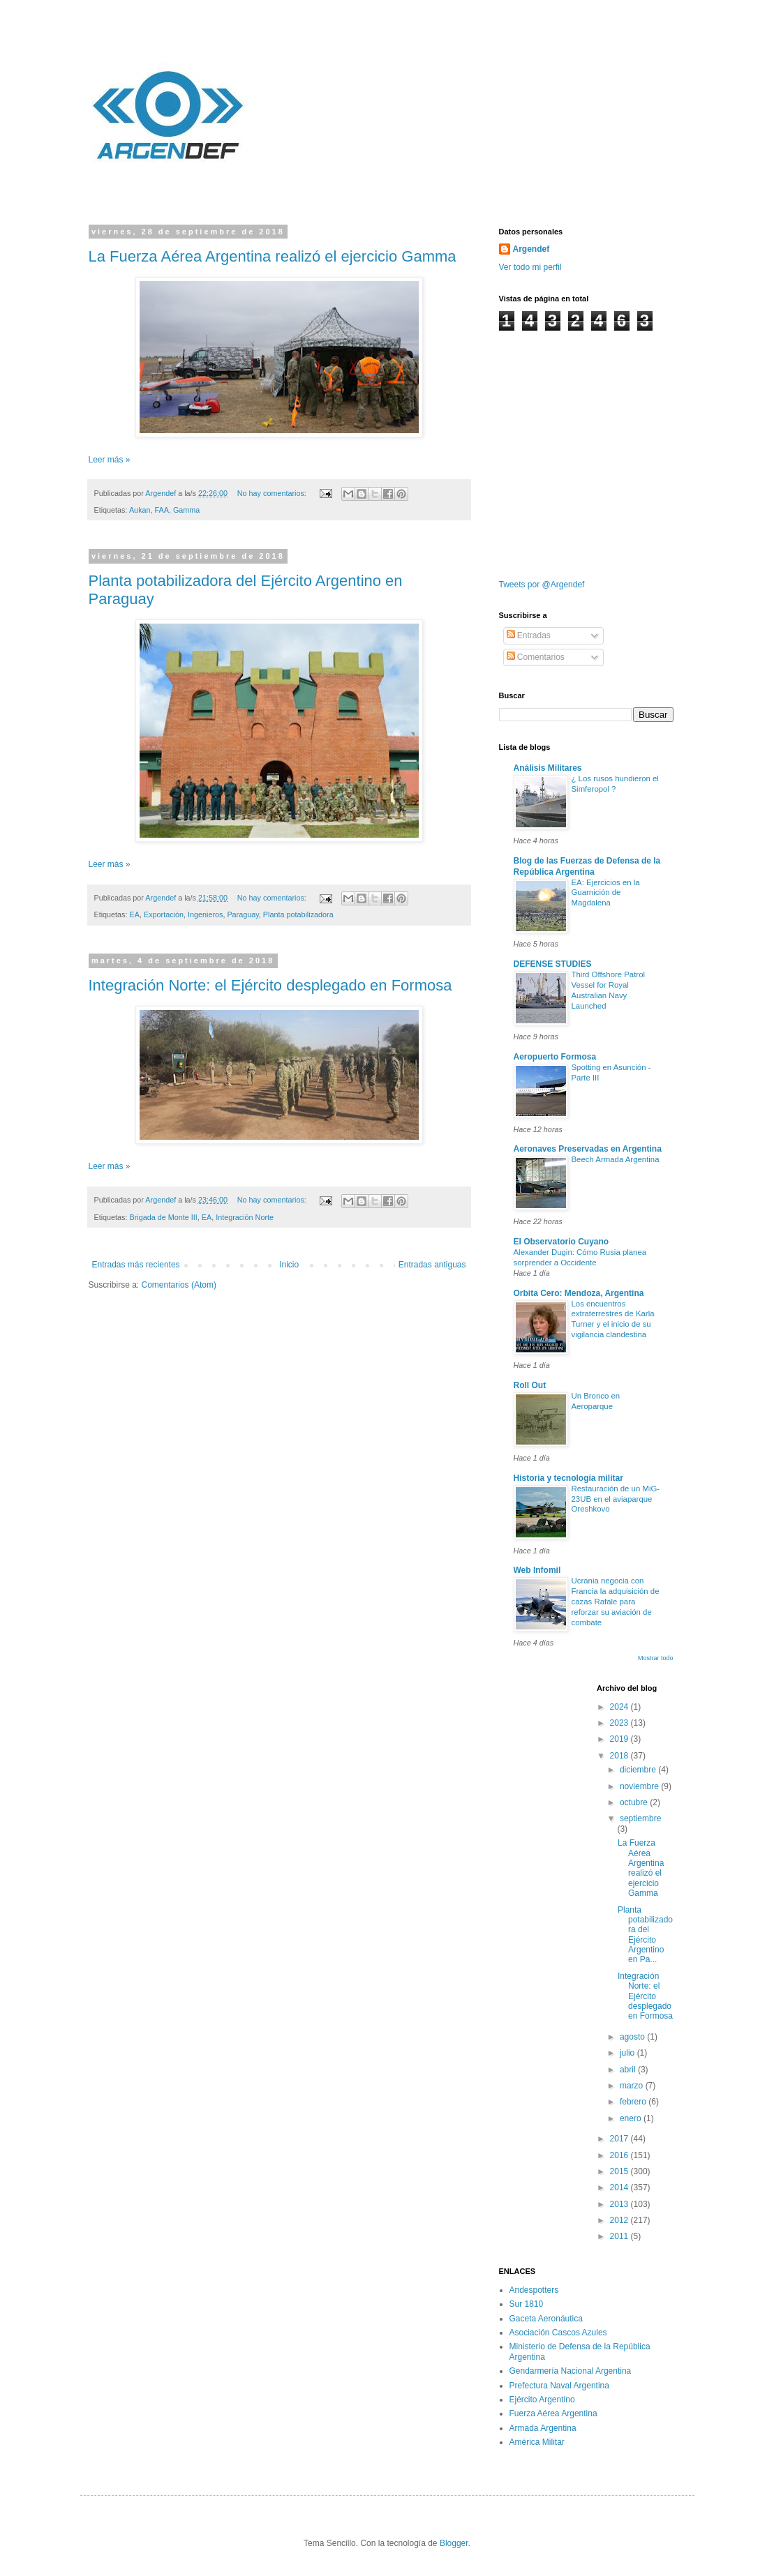  I want to click on febrero, so click(634, 2102).